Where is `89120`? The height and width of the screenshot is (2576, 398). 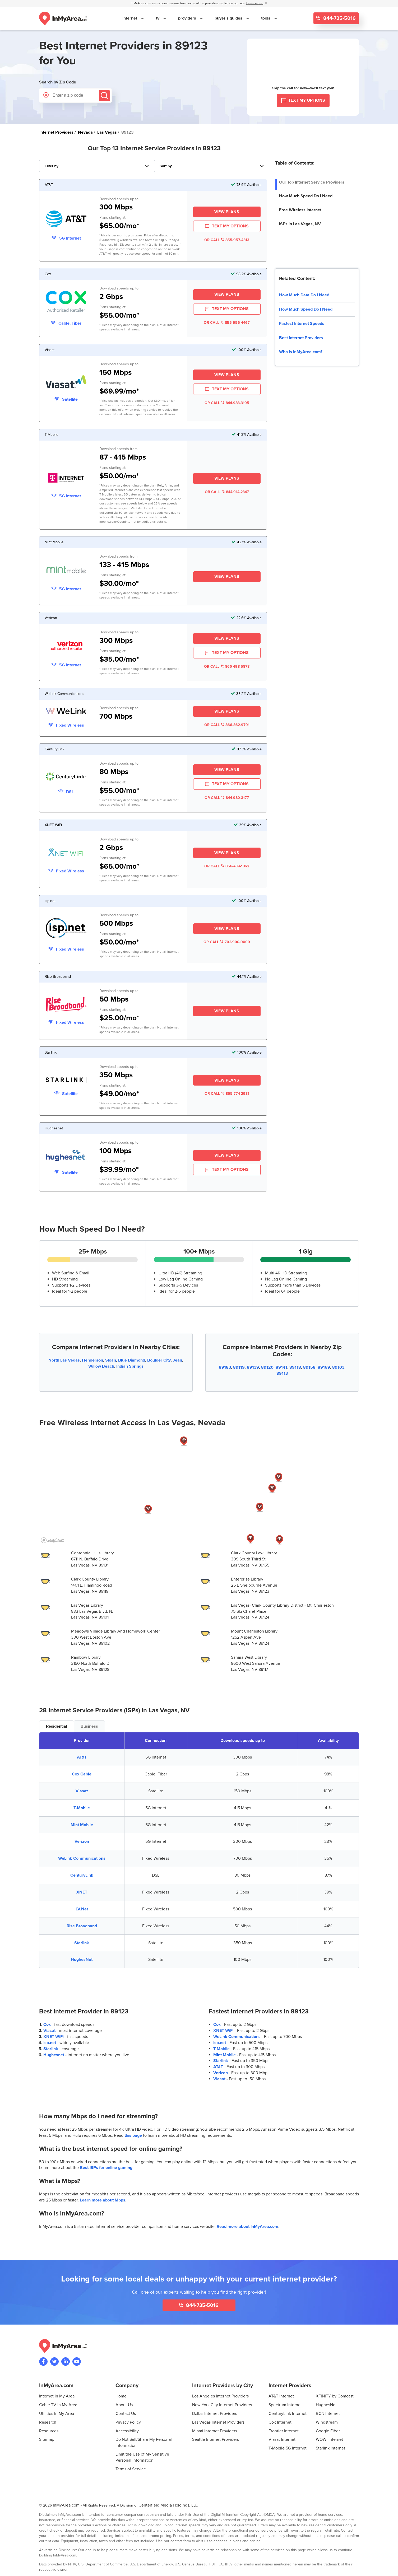 89120 is located at coordinates (267, 1367).